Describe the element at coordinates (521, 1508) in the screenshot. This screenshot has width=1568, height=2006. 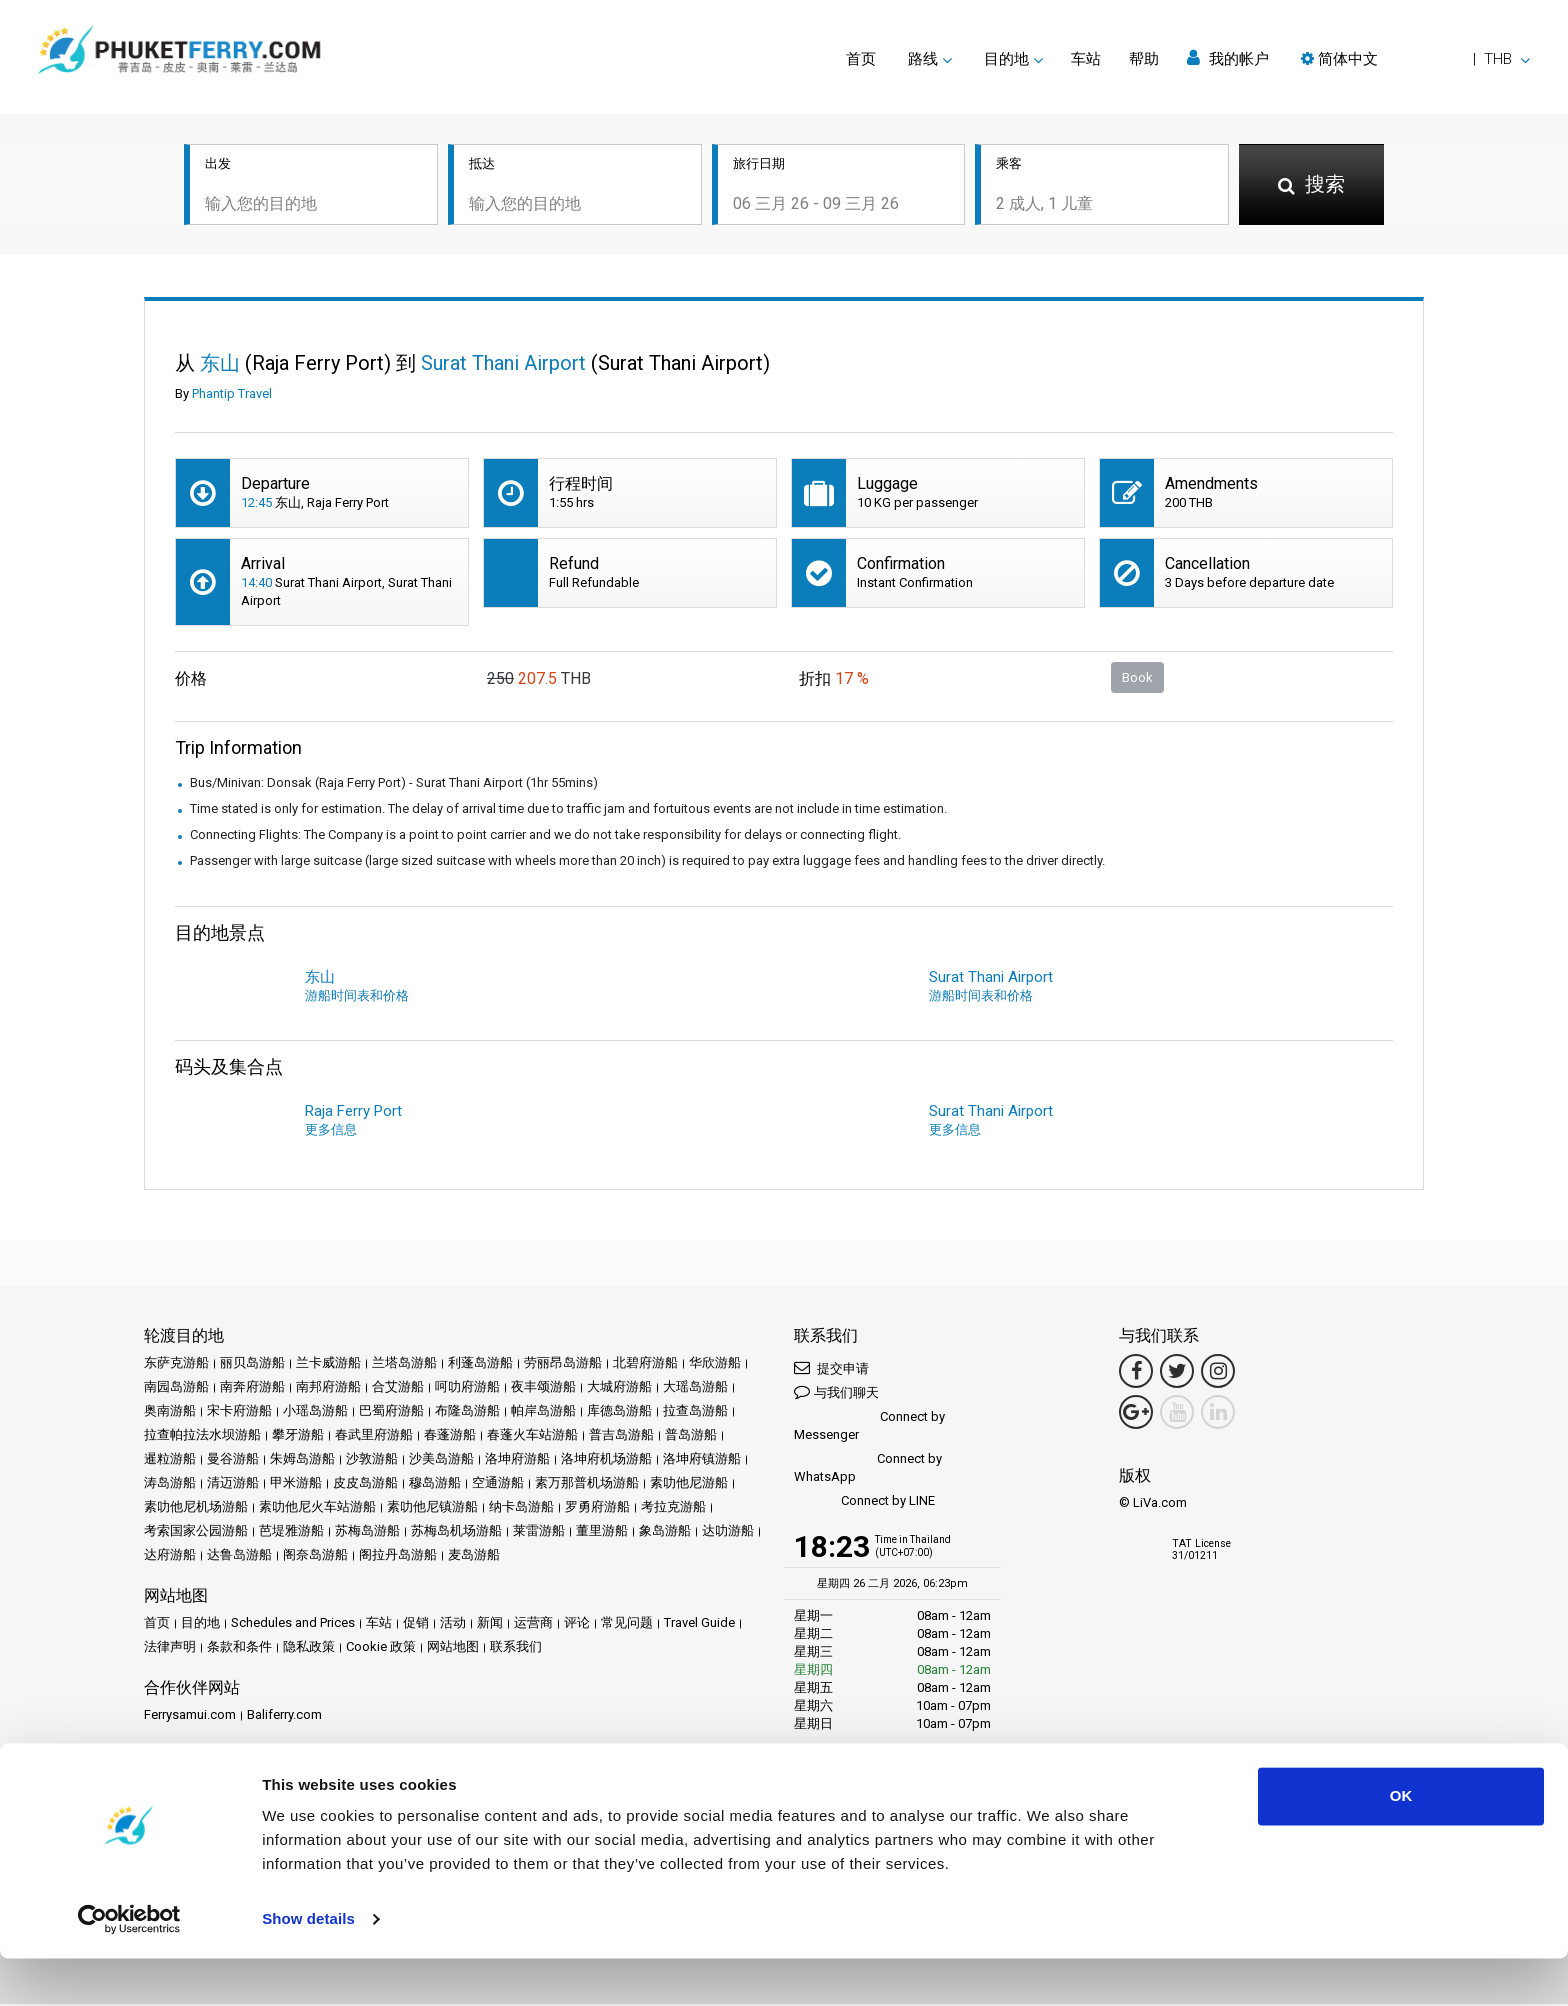
I see `纳卡岛游船` at that location.